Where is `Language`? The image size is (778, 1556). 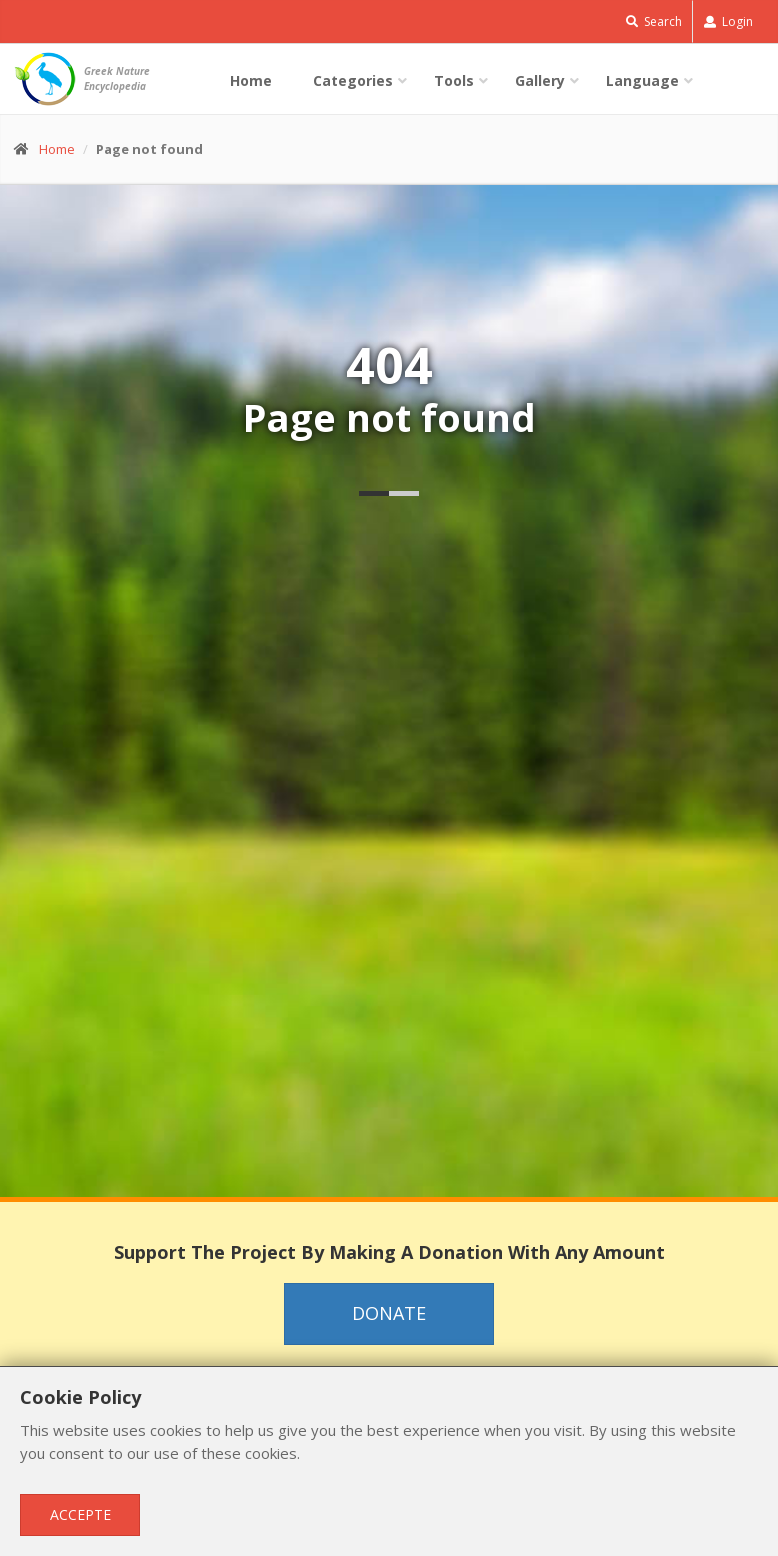 Language is located at coordinates (642, 80).